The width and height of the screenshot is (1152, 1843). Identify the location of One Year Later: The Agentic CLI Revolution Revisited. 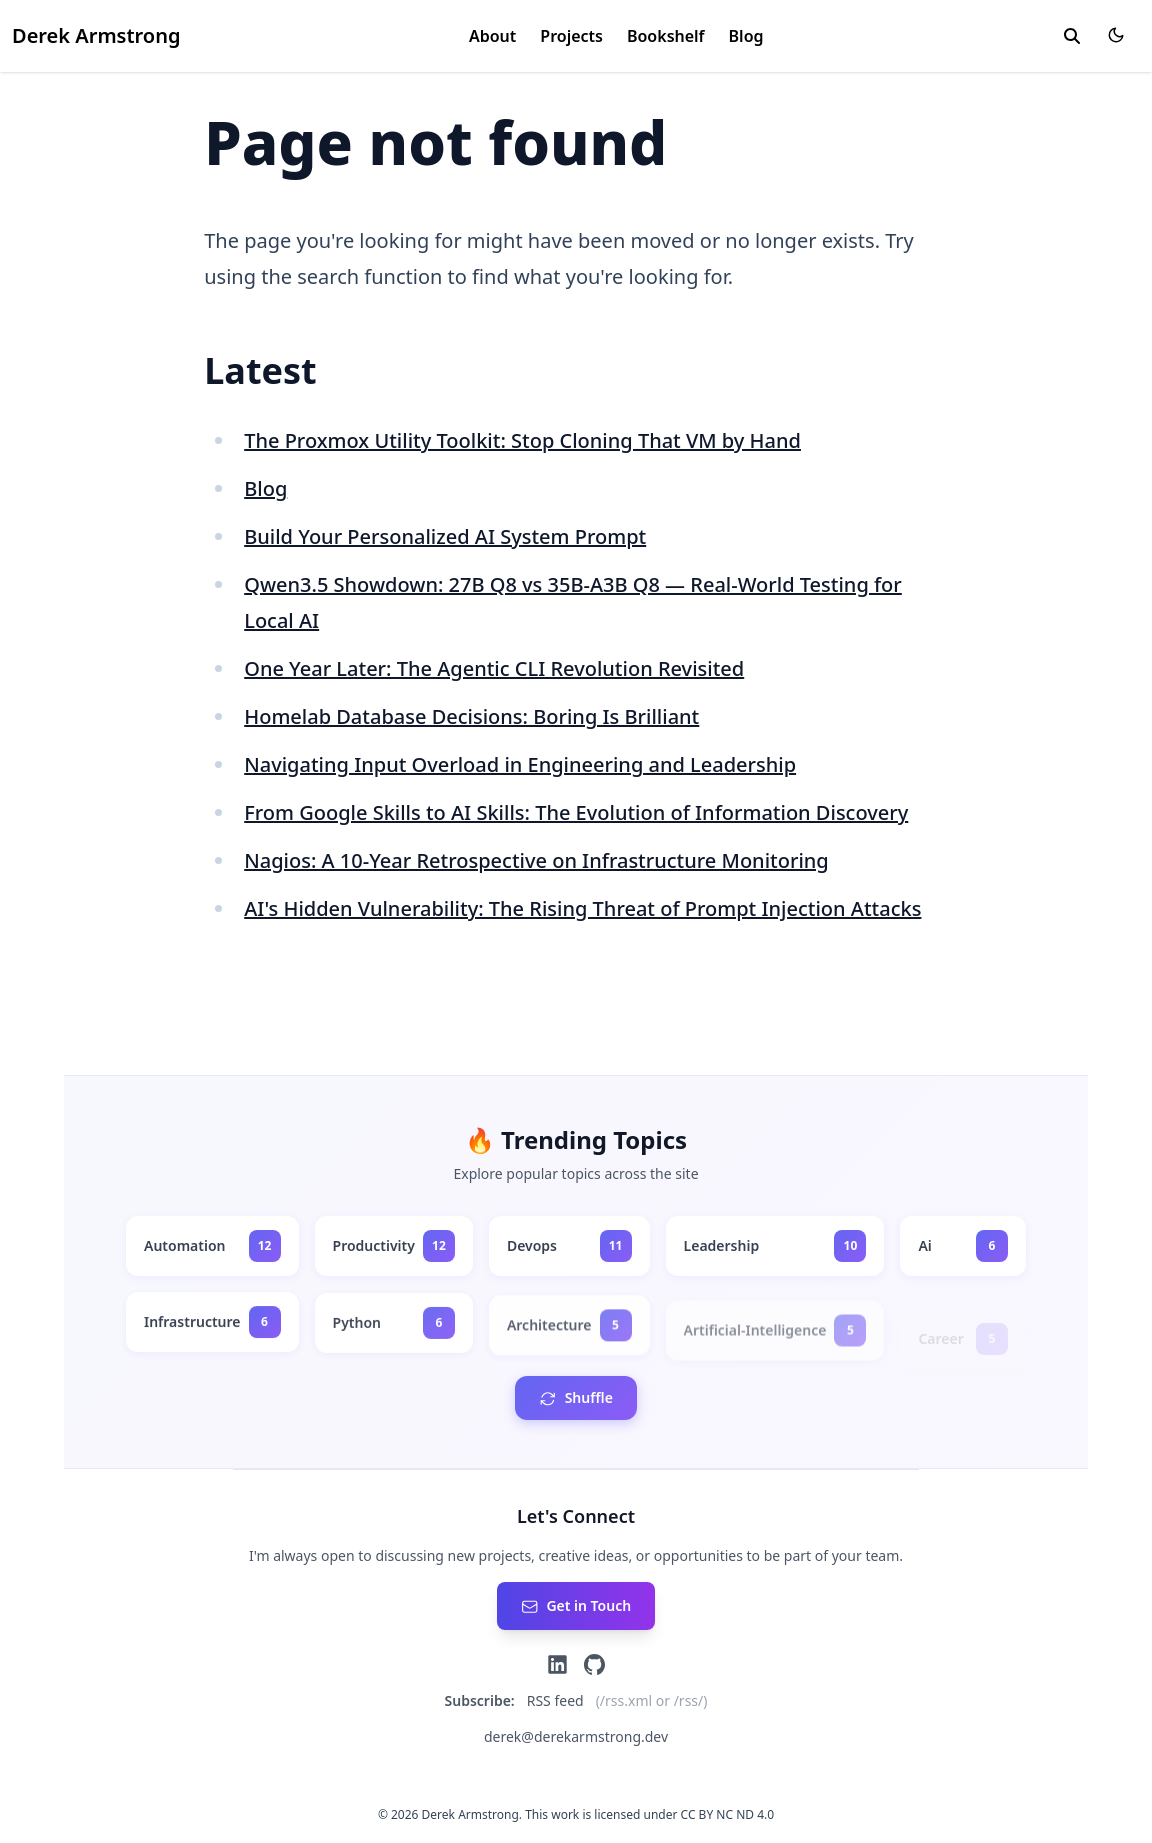
(494, 668).